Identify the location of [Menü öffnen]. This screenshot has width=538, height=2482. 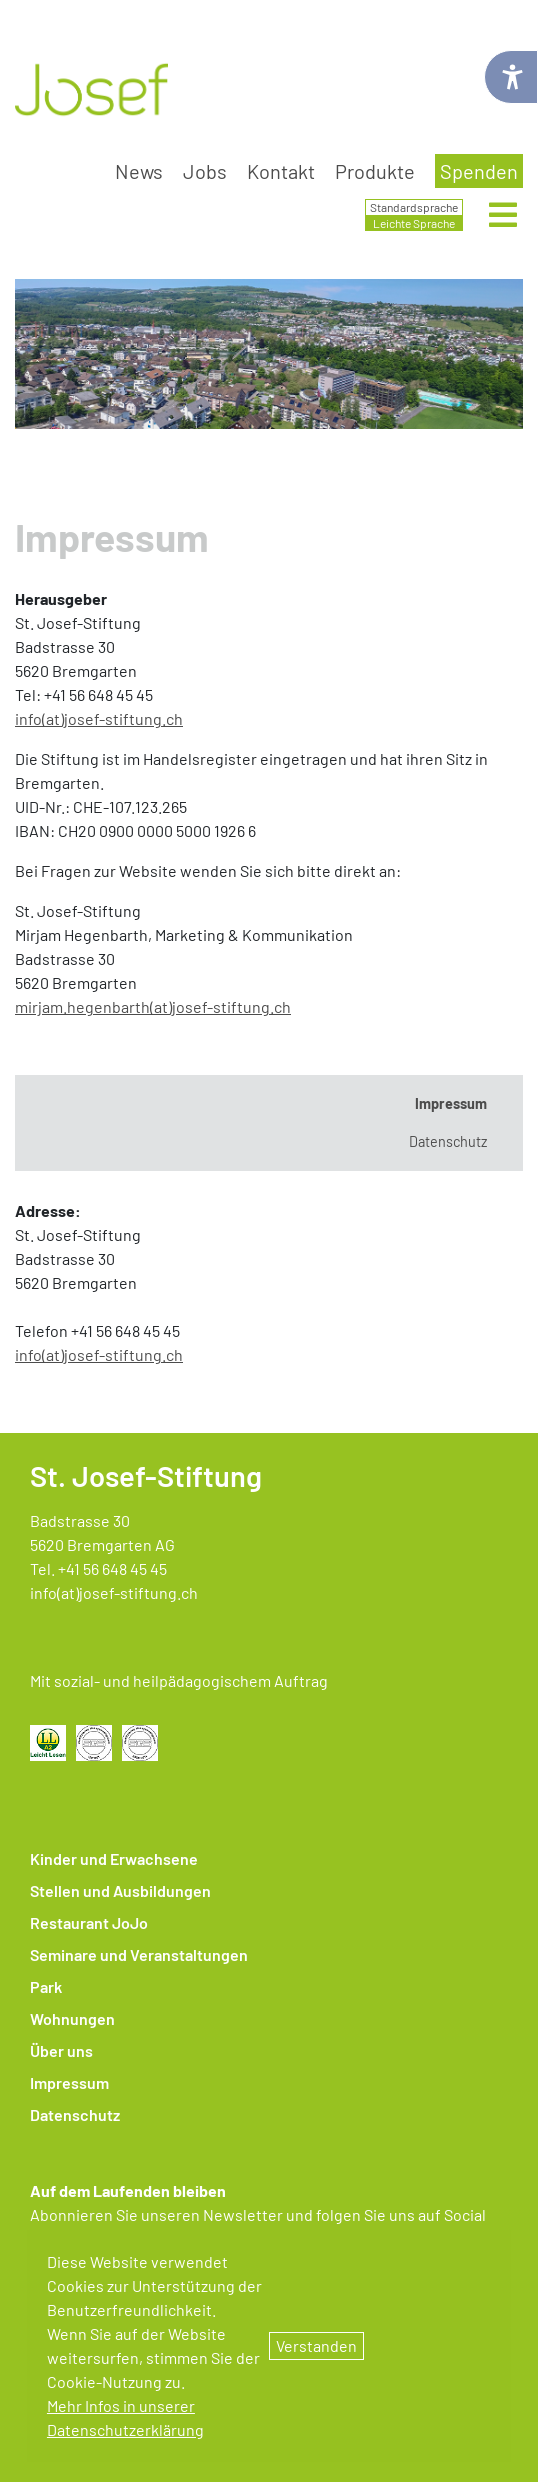
(503, 220).